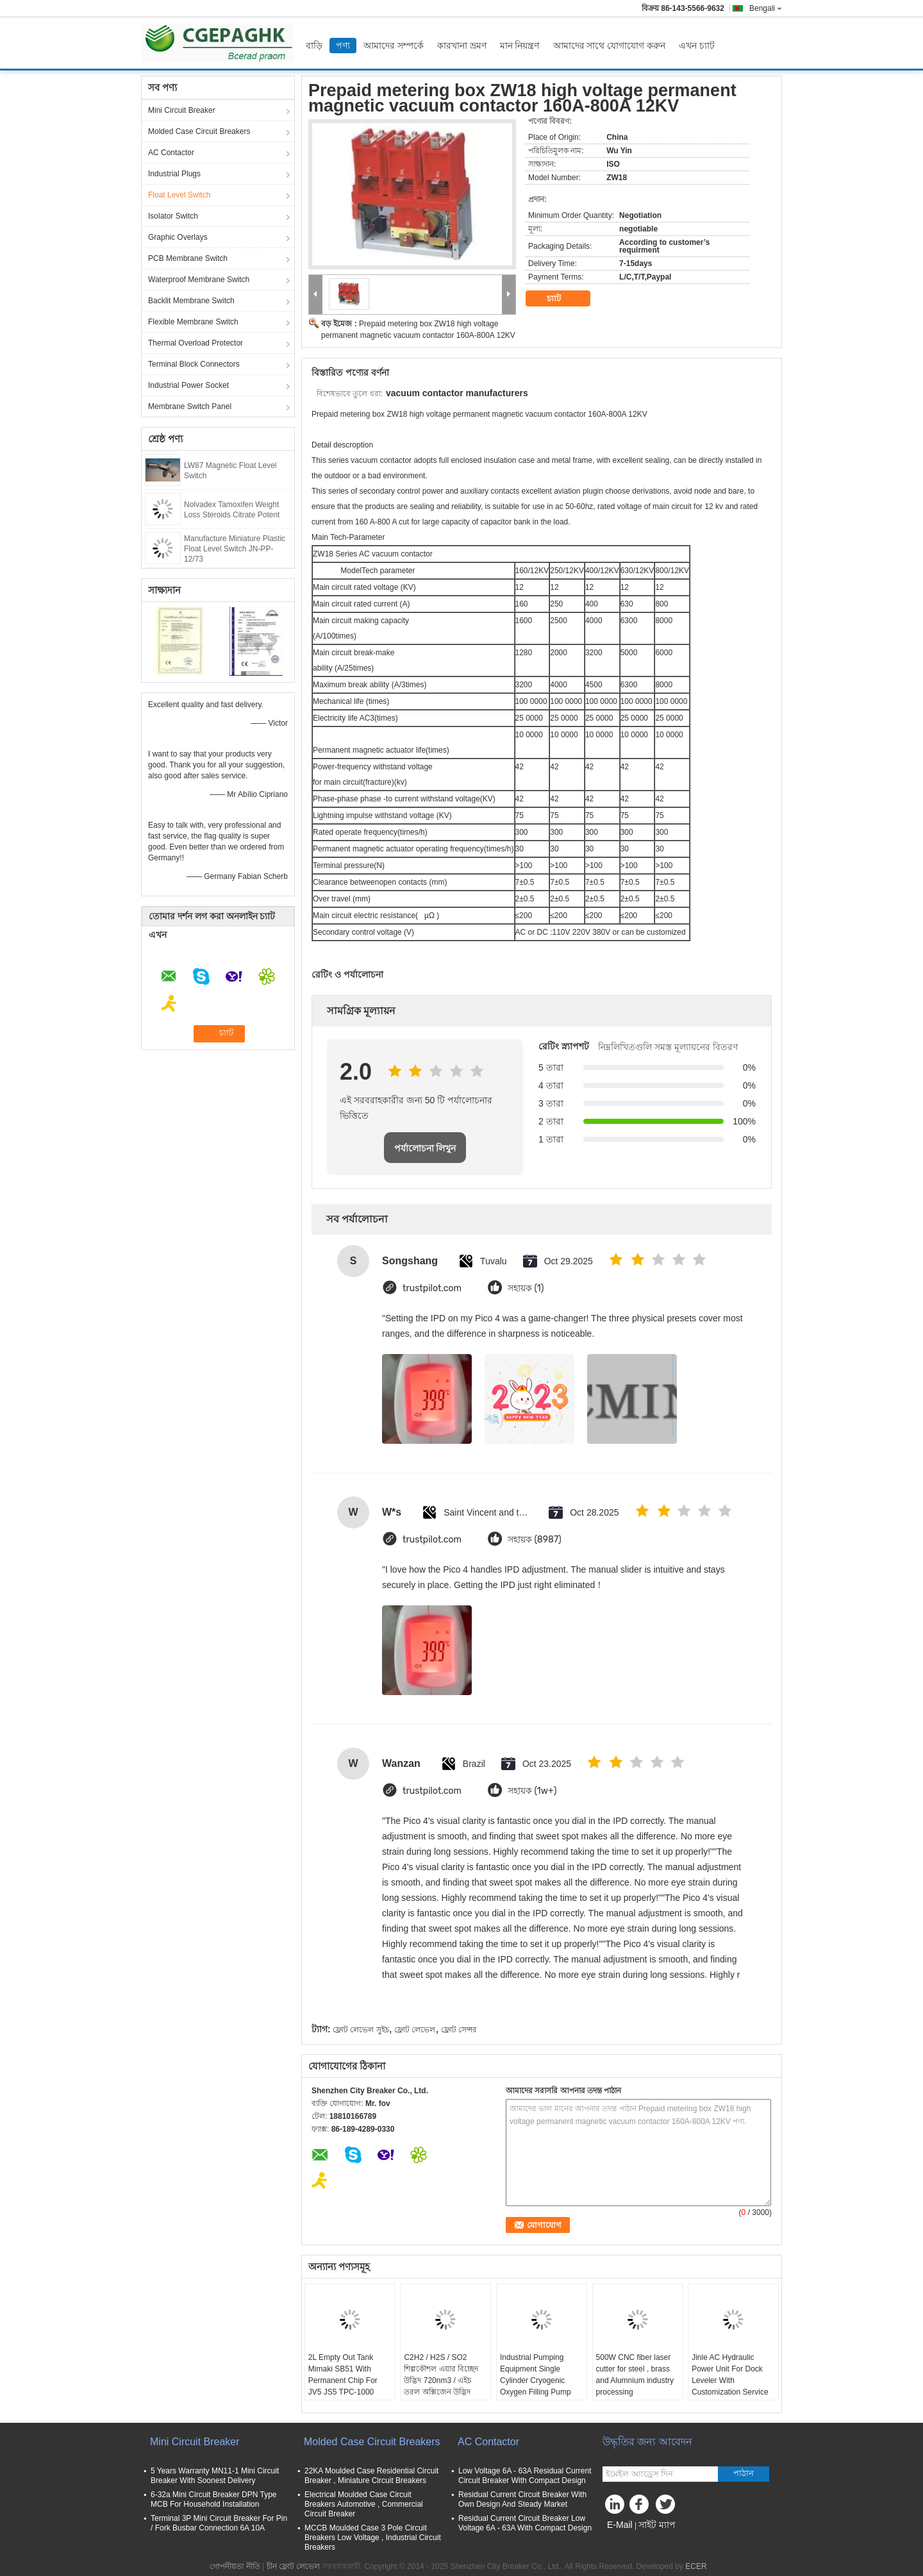  What do you see at coordinates (743, 2473) in the screenshot?
I see `পাঠান` at bounding box center [743, 2473].